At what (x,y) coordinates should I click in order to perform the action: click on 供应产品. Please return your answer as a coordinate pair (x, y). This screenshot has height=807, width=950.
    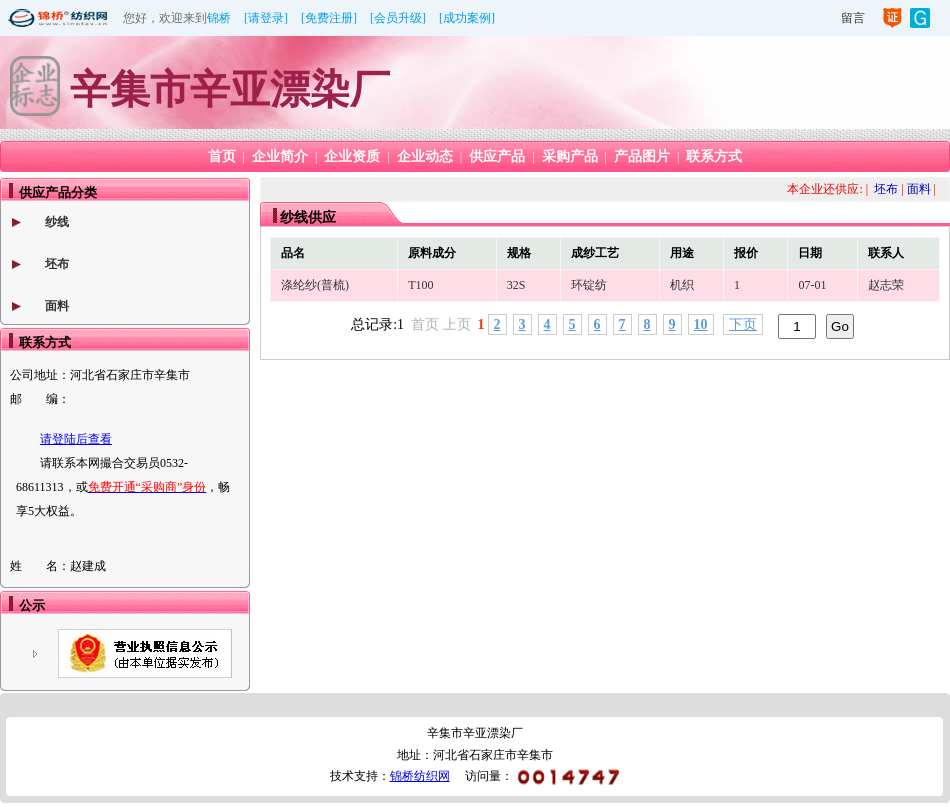
    Looking at the image, I should click on (497, 156).